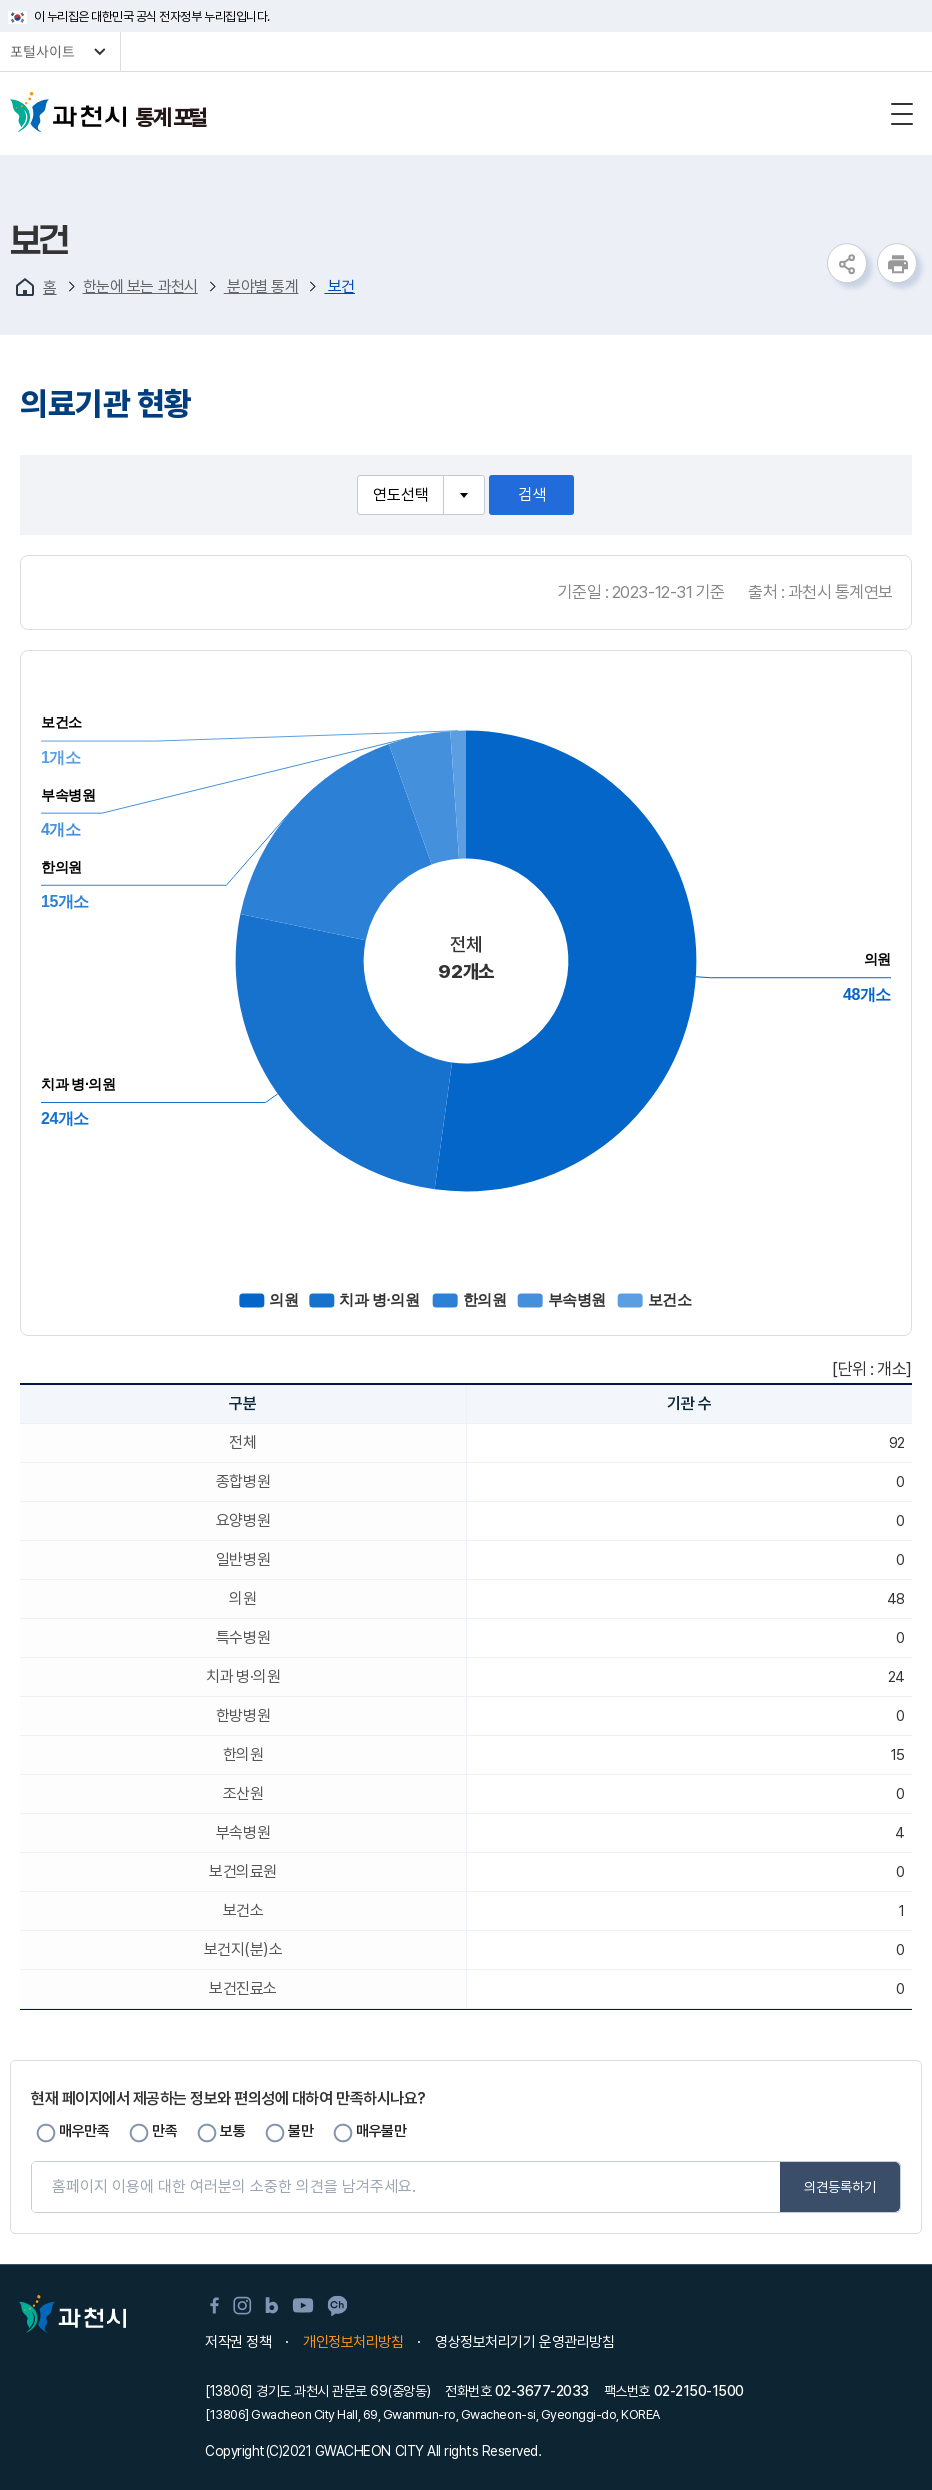 This screenshot has width=932, height=2490. What do you see at coordinates (339, 286) in the screenshot?
I see `보건` at bounding box center [339, 286].